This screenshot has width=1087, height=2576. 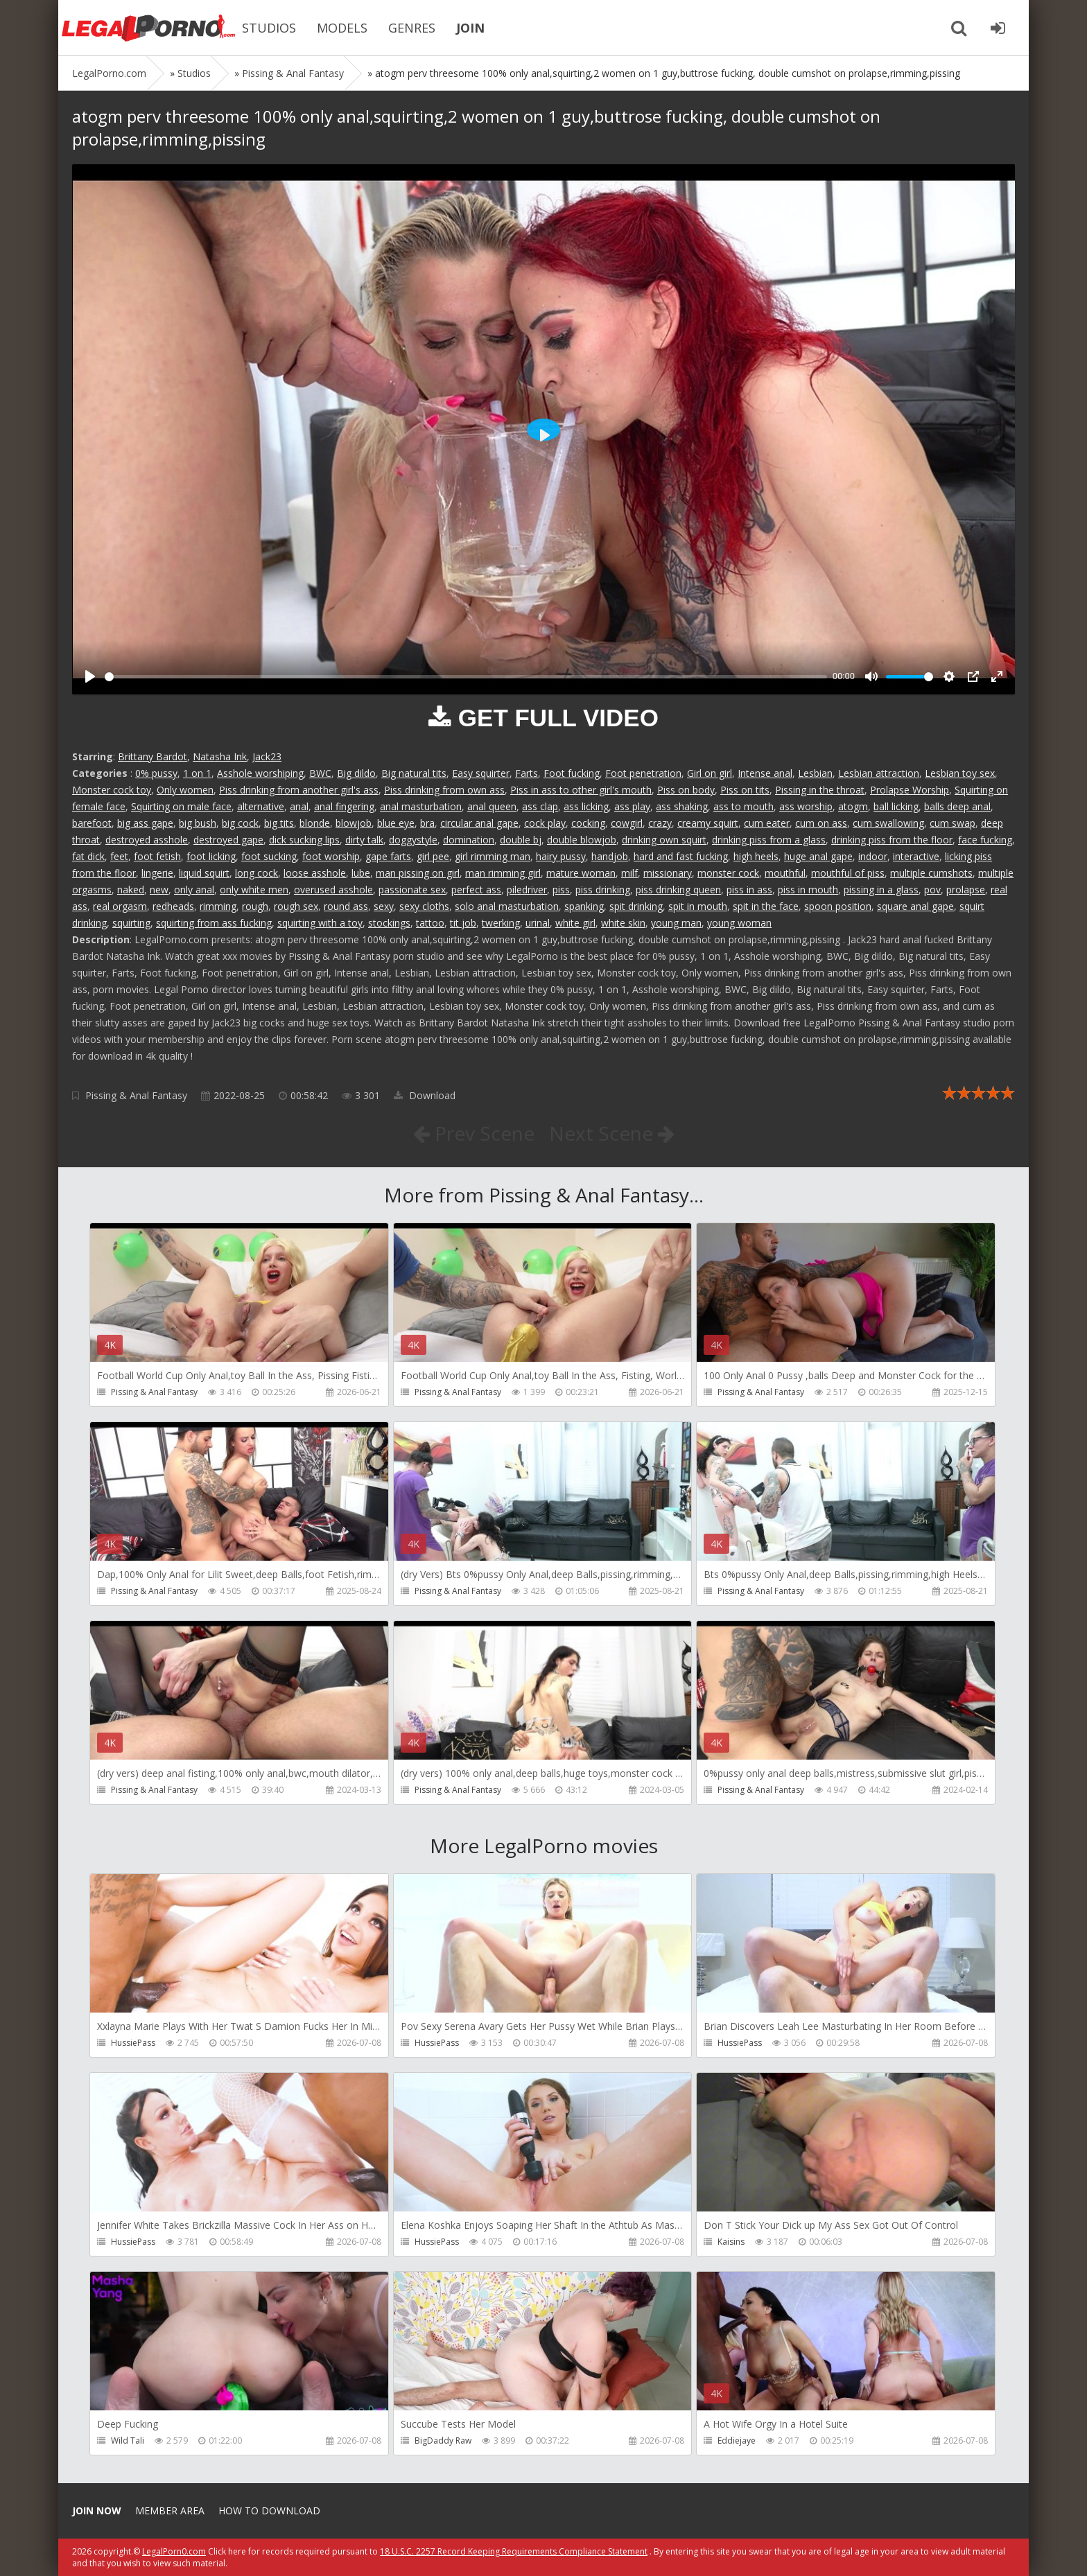 What do you see at coordinates (697, 906) in the screenshot?
I see `spit in mouth` at bounding box center [697, 906].